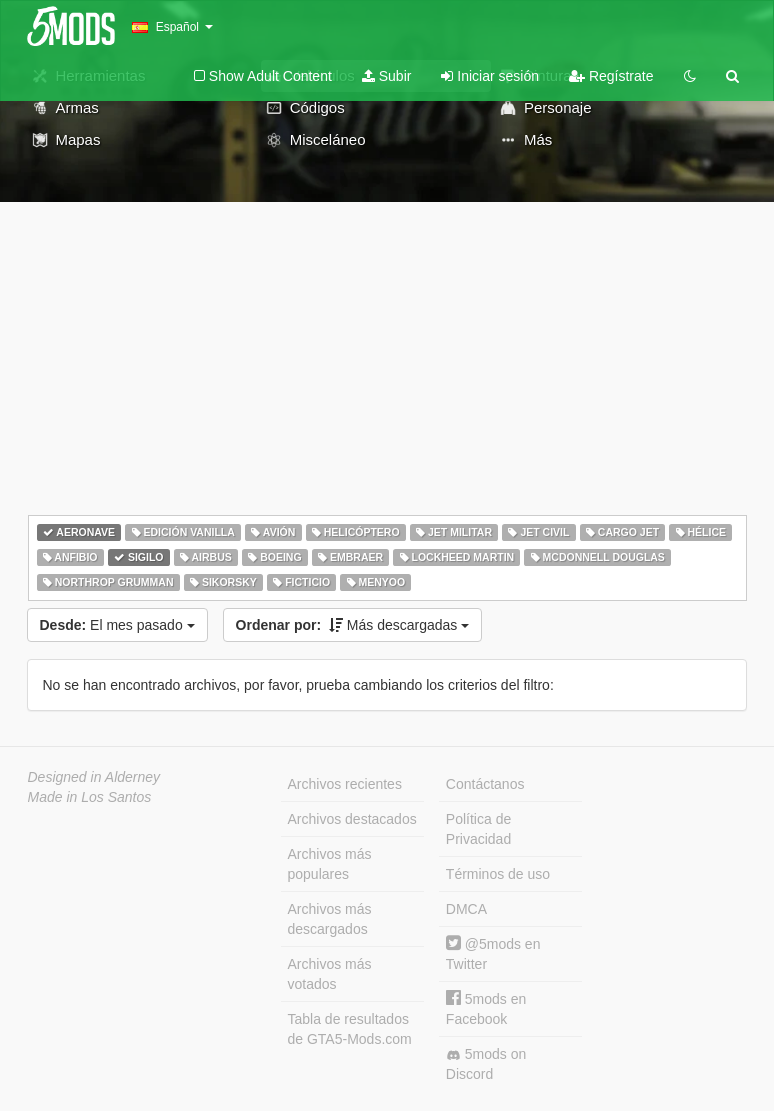  I want to click on Contáctanos, so click(485, 784).